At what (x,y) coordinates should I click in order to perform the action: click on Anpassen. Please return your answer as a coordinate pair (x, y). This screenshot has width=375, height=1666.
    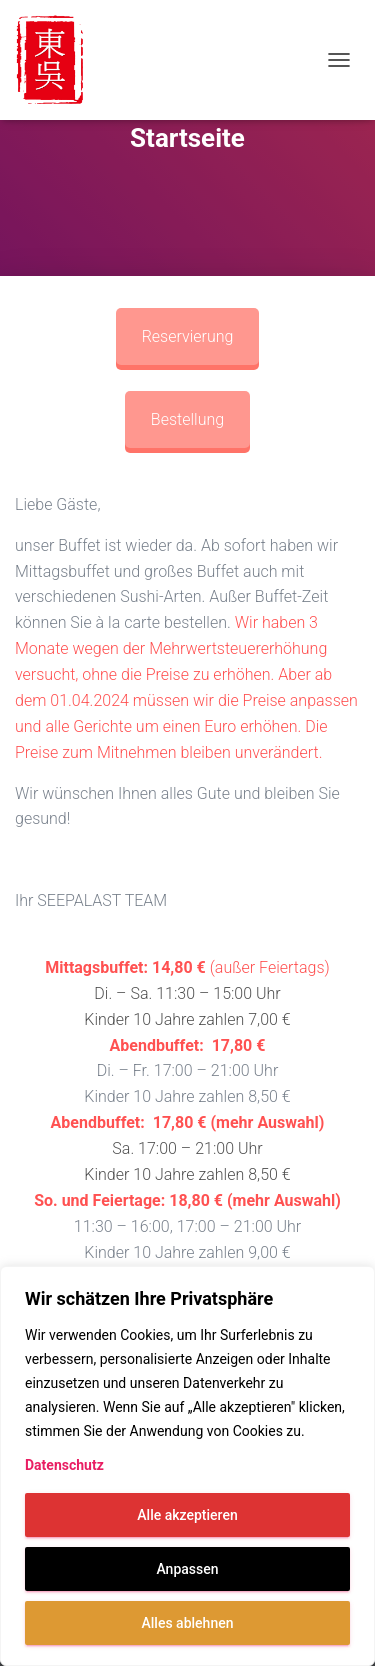
    Looking at the image, I should click on (187, 1569).